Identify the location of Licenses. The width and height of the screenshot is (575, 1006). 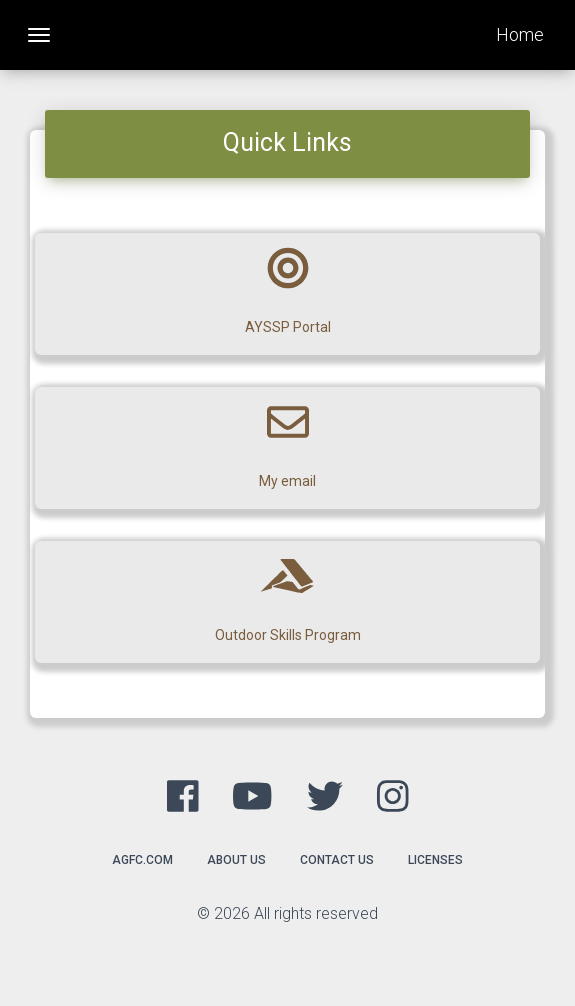
(435, 860).